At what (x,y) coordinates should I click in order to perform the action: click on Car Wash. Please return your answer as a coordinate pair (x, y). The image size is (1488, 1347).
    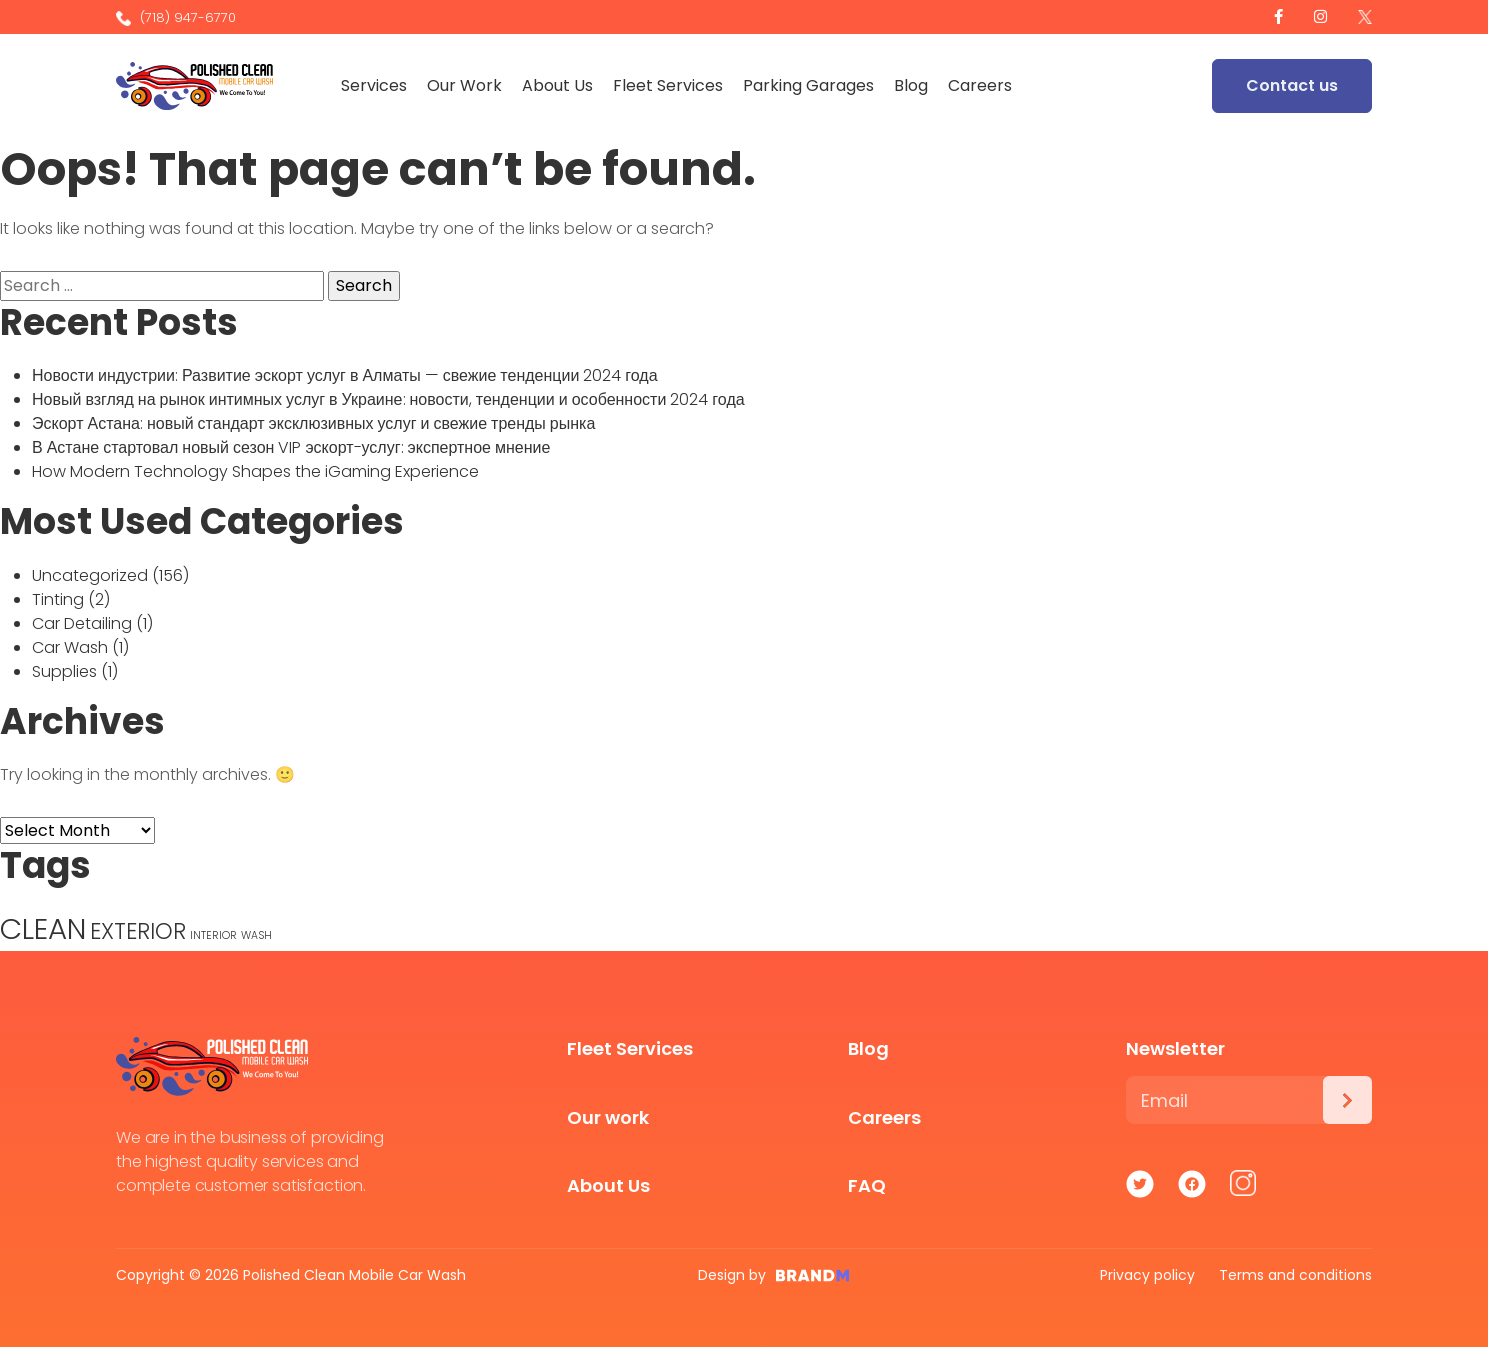
    Looking at the image, I should click on (70, 647).